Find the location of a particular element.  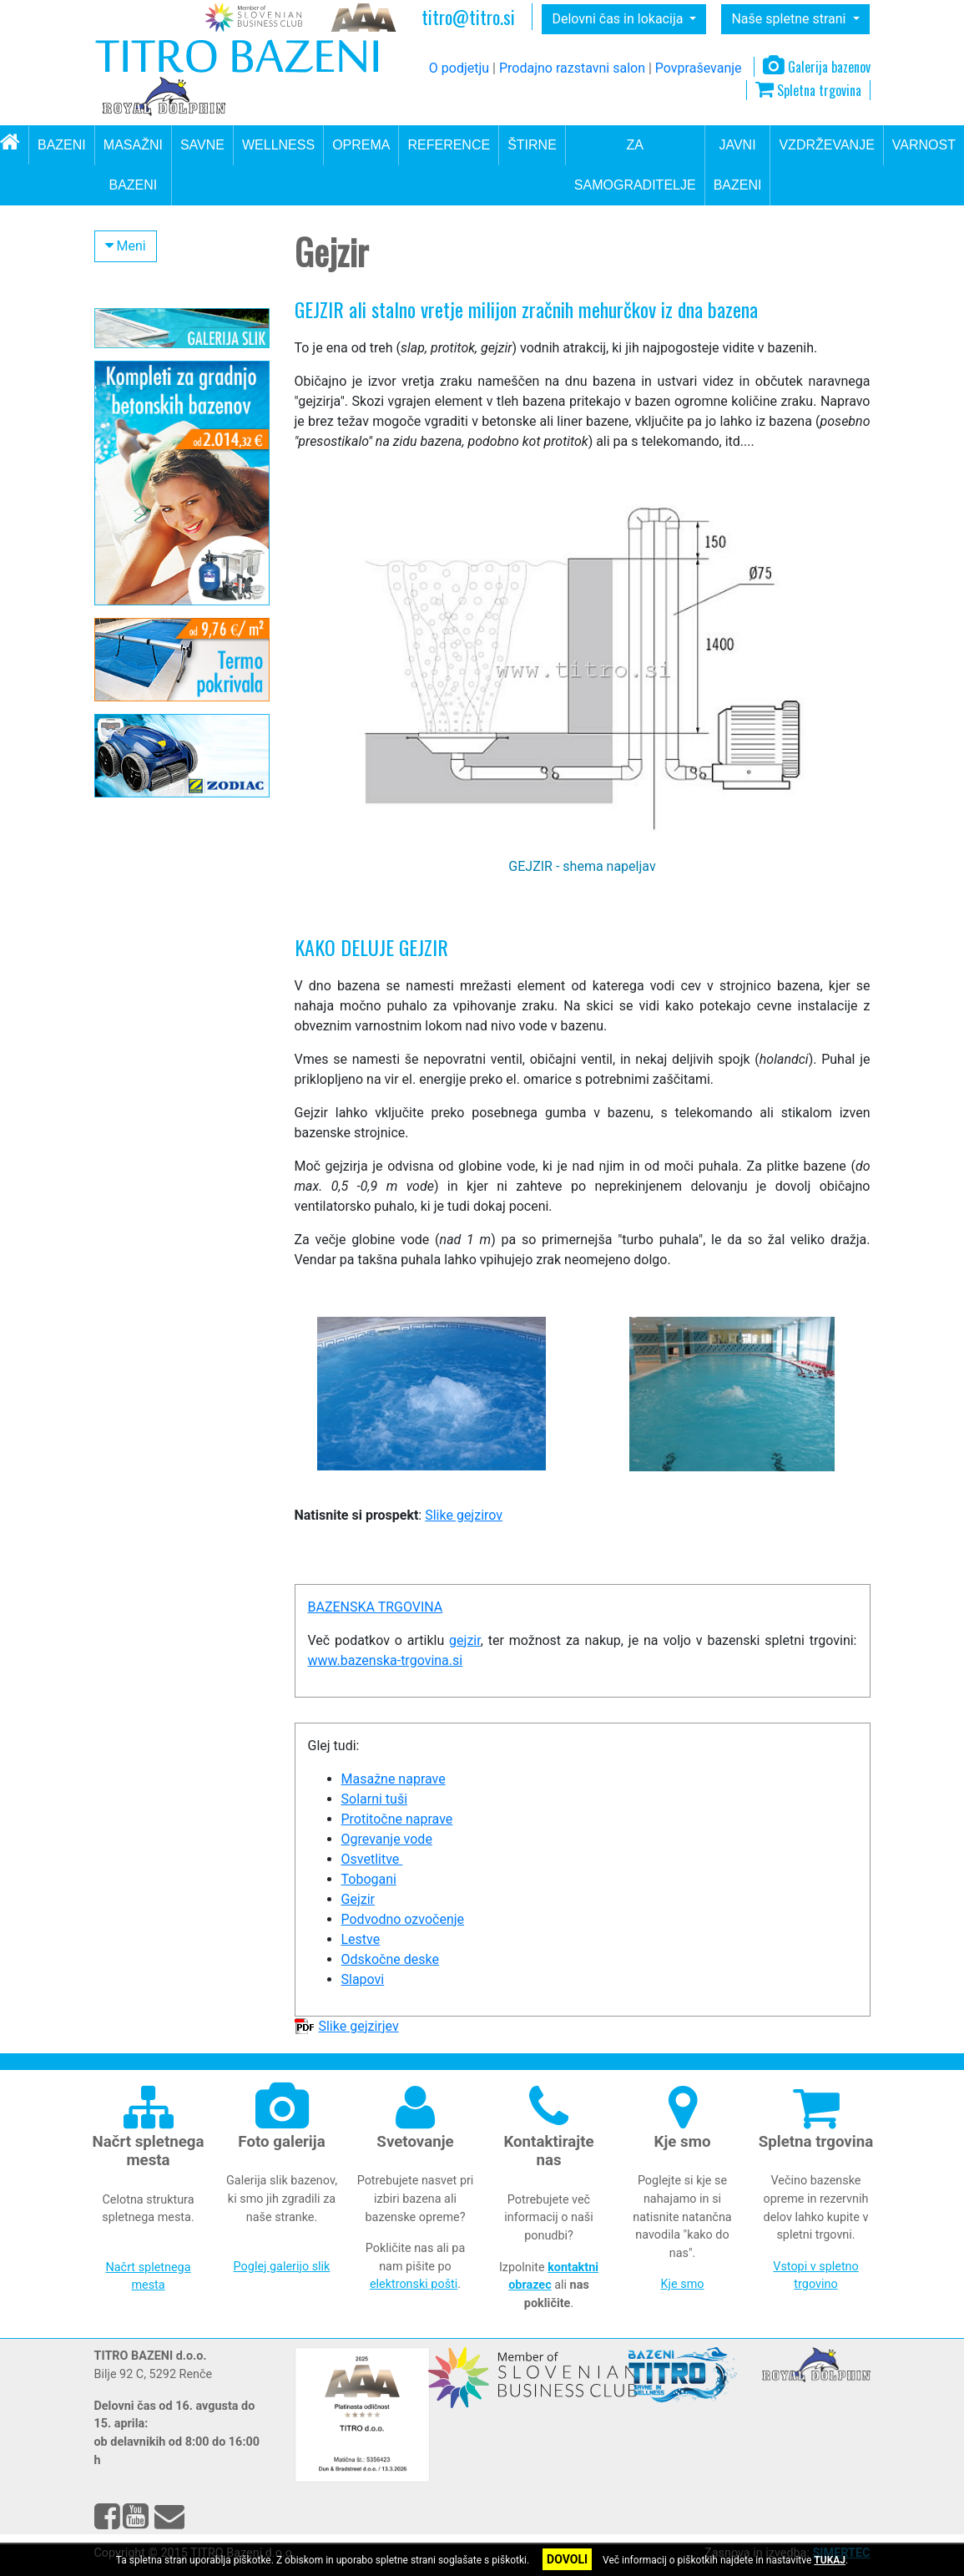

VARNOST is located at coordinates (924, 145).